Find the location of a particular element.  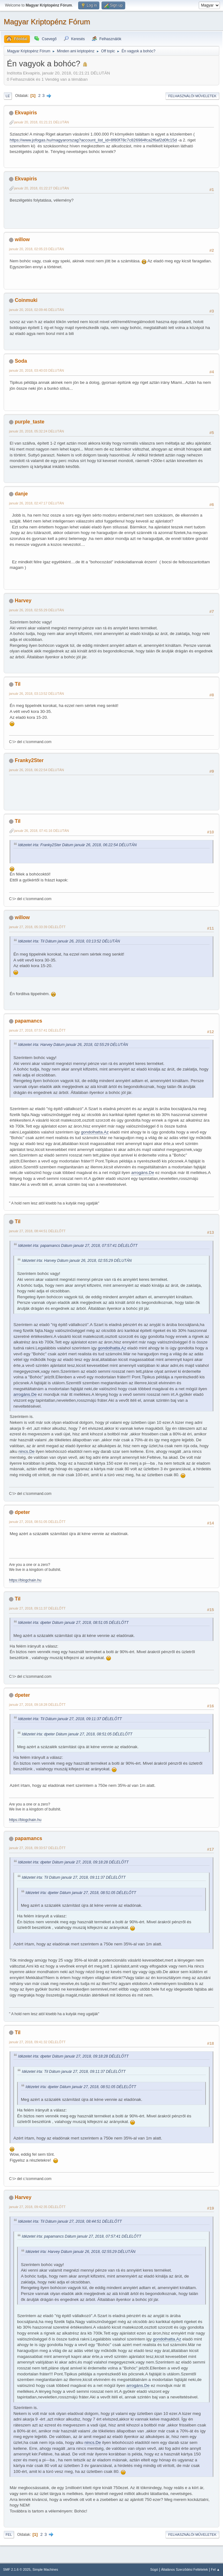

https://blogchain.hu is located at coordinates (25, 1580).